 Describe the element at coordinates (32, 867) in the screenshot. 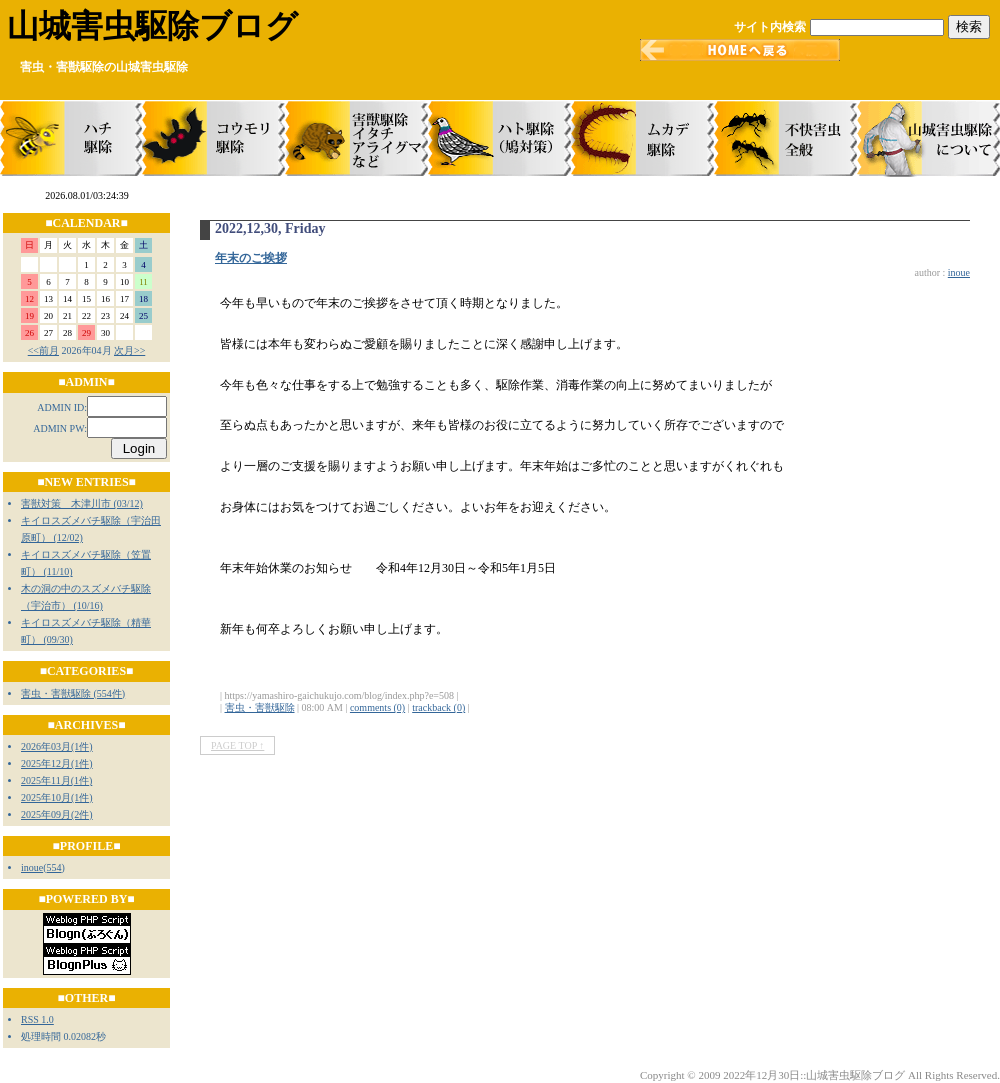

I see `inoue` at that location.